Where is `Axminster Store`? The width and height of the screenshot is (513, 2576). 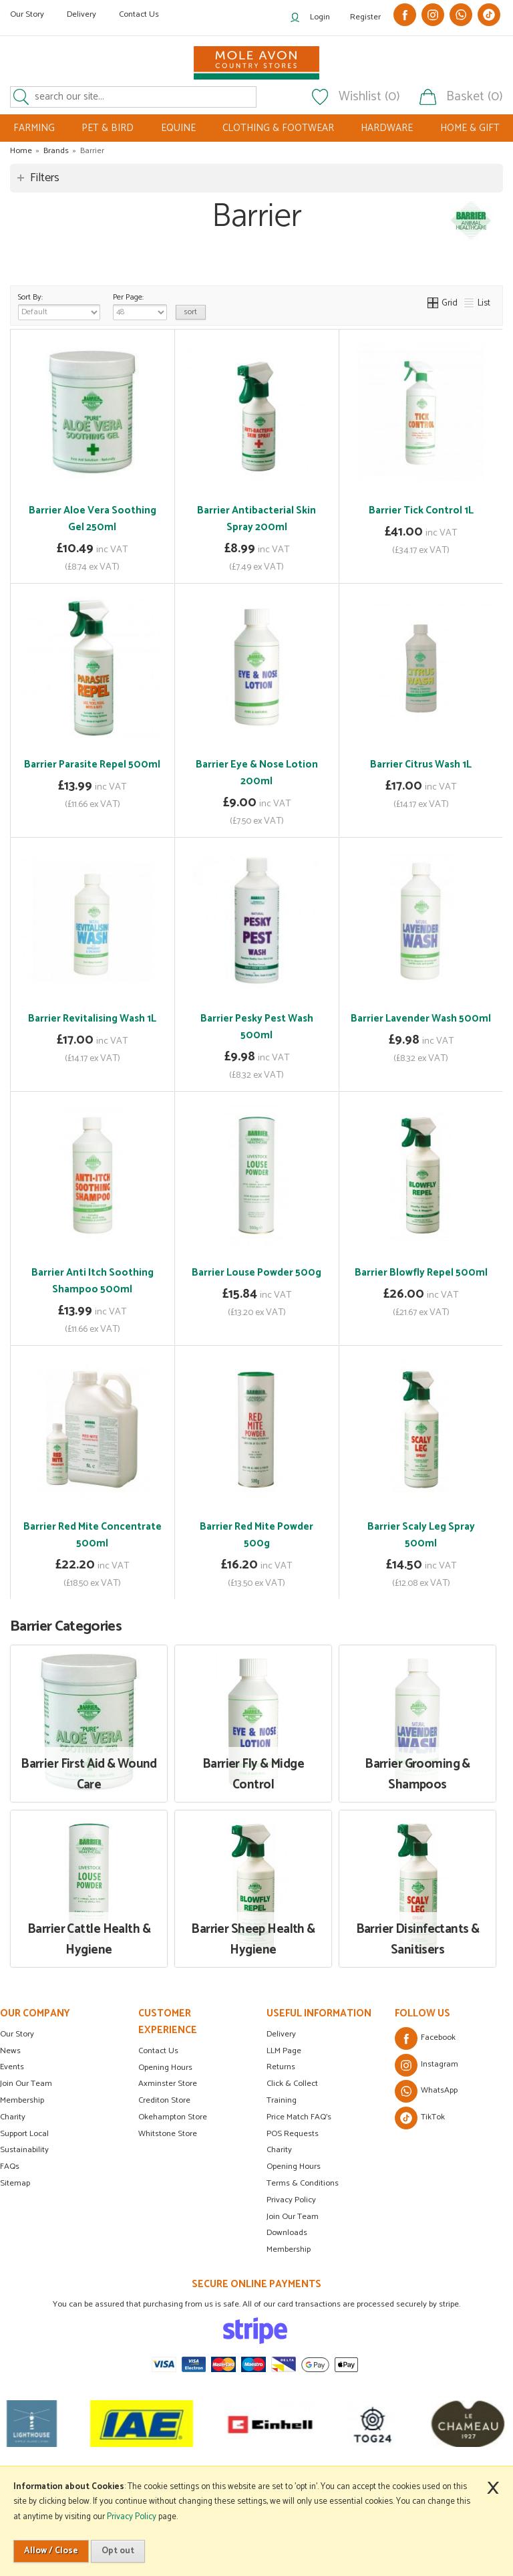 Axminster Store is located at coordinates (167, 2084).